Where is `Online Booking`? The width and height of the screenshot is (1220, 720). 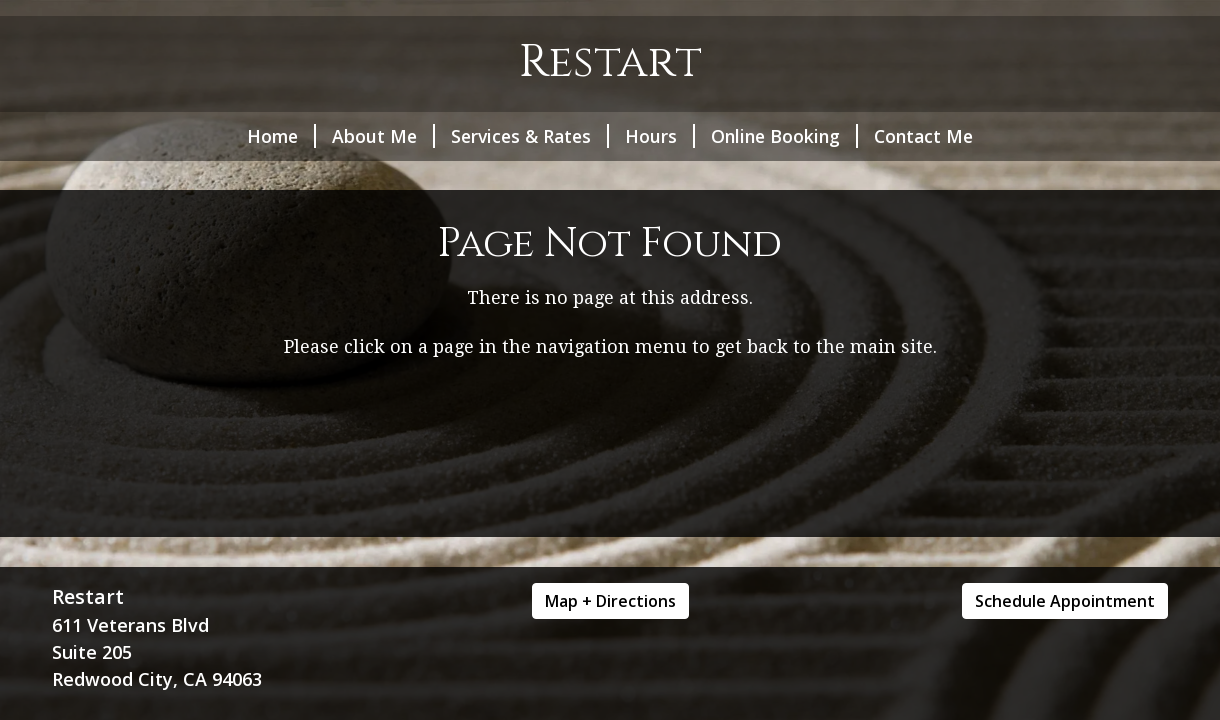
Online Booking is located at coordinates (784, 136).